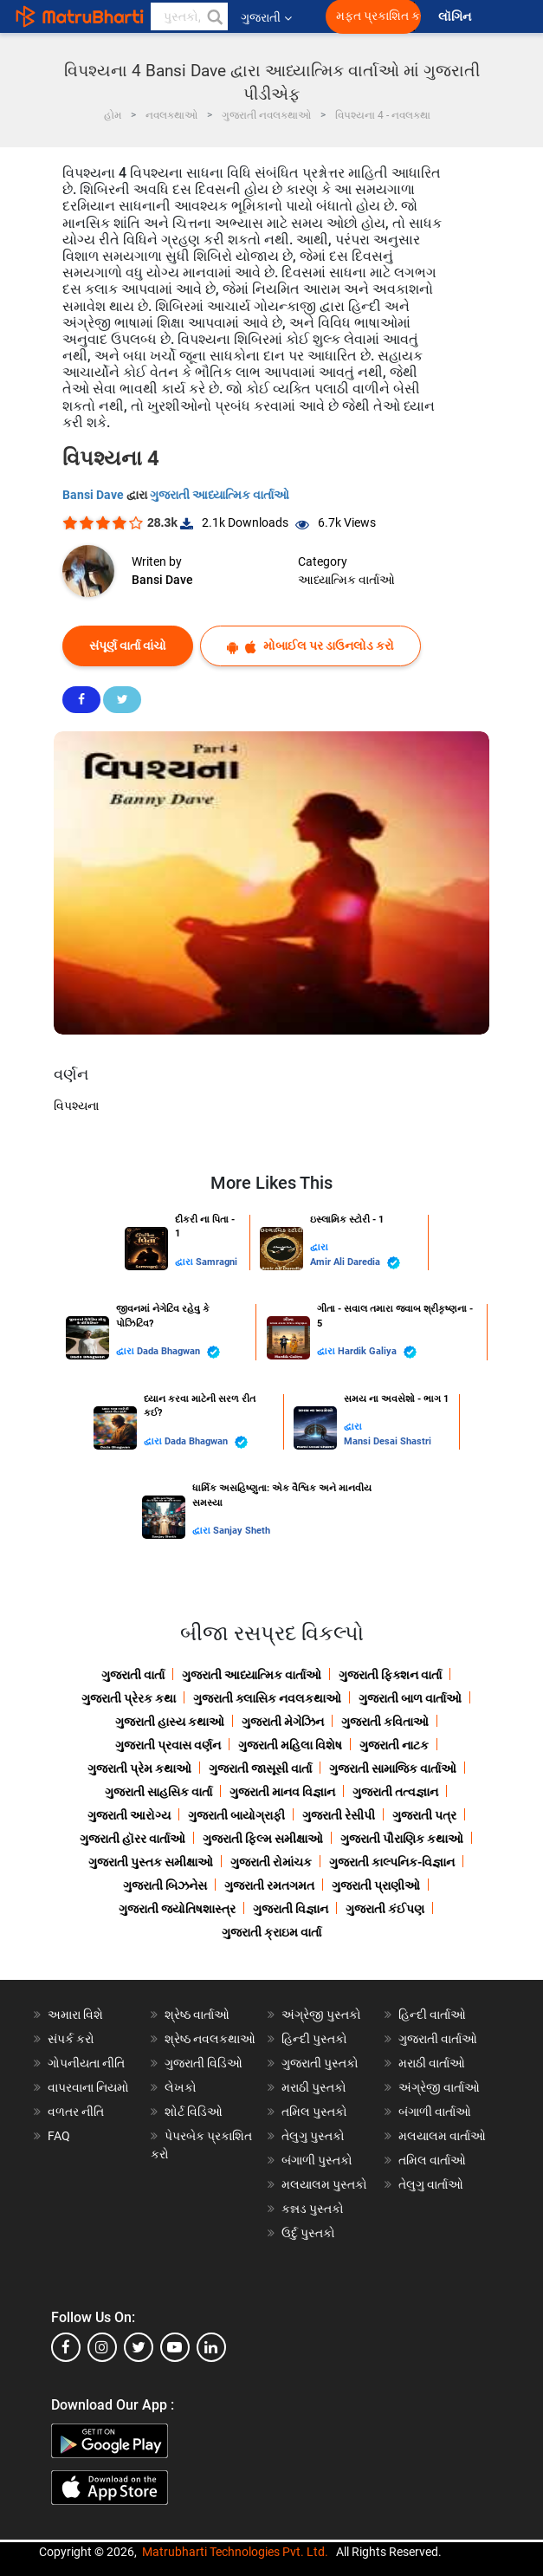  Describe the element at coordinates (175, 2347) in the screenshot. I see `[youtube]` at that location.